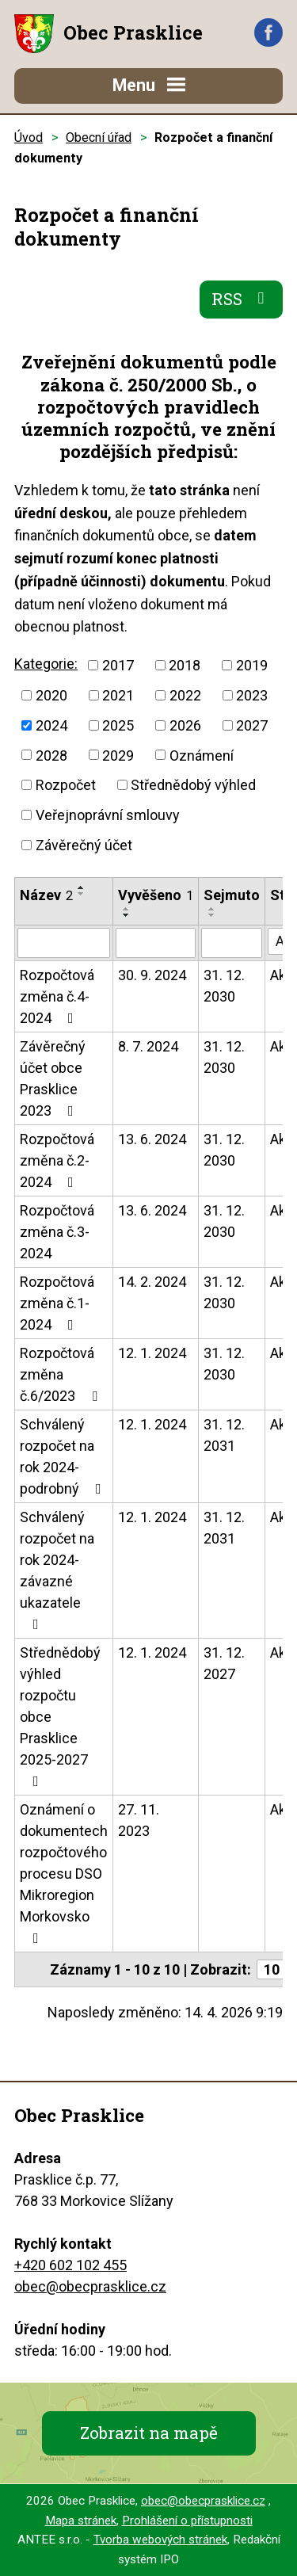 The width and height of the screenshot is (297, 2576). Describe the element at coordinates (64, 1873) in the screenshot. I see `Oznámení o dokumentech rozpočtového procesu DSO Mikroregion Morkovsko` at that location.